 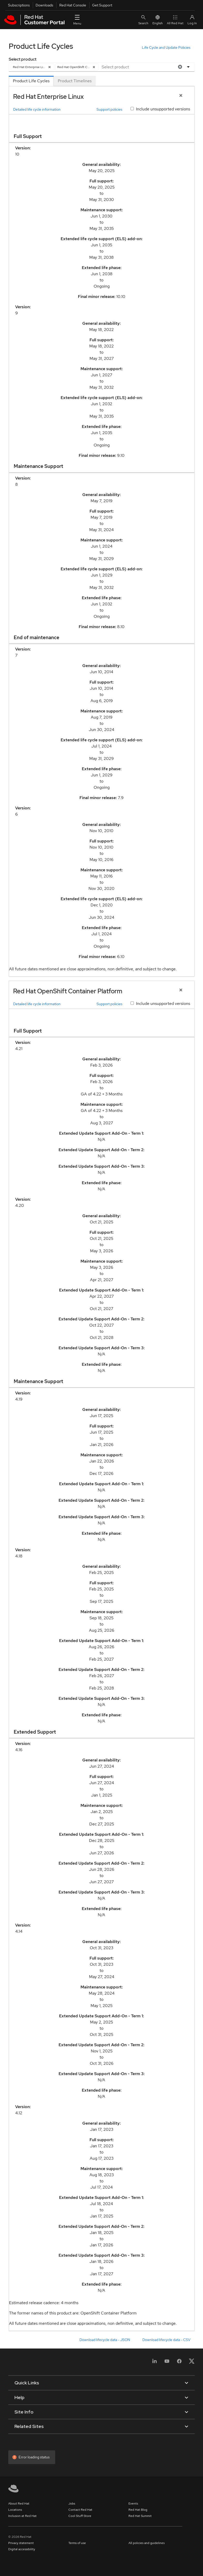 What do you see at coordinates (167, 2363) in the screenshot?
I see `[YouTube]` at bounding box center [167, 2363].